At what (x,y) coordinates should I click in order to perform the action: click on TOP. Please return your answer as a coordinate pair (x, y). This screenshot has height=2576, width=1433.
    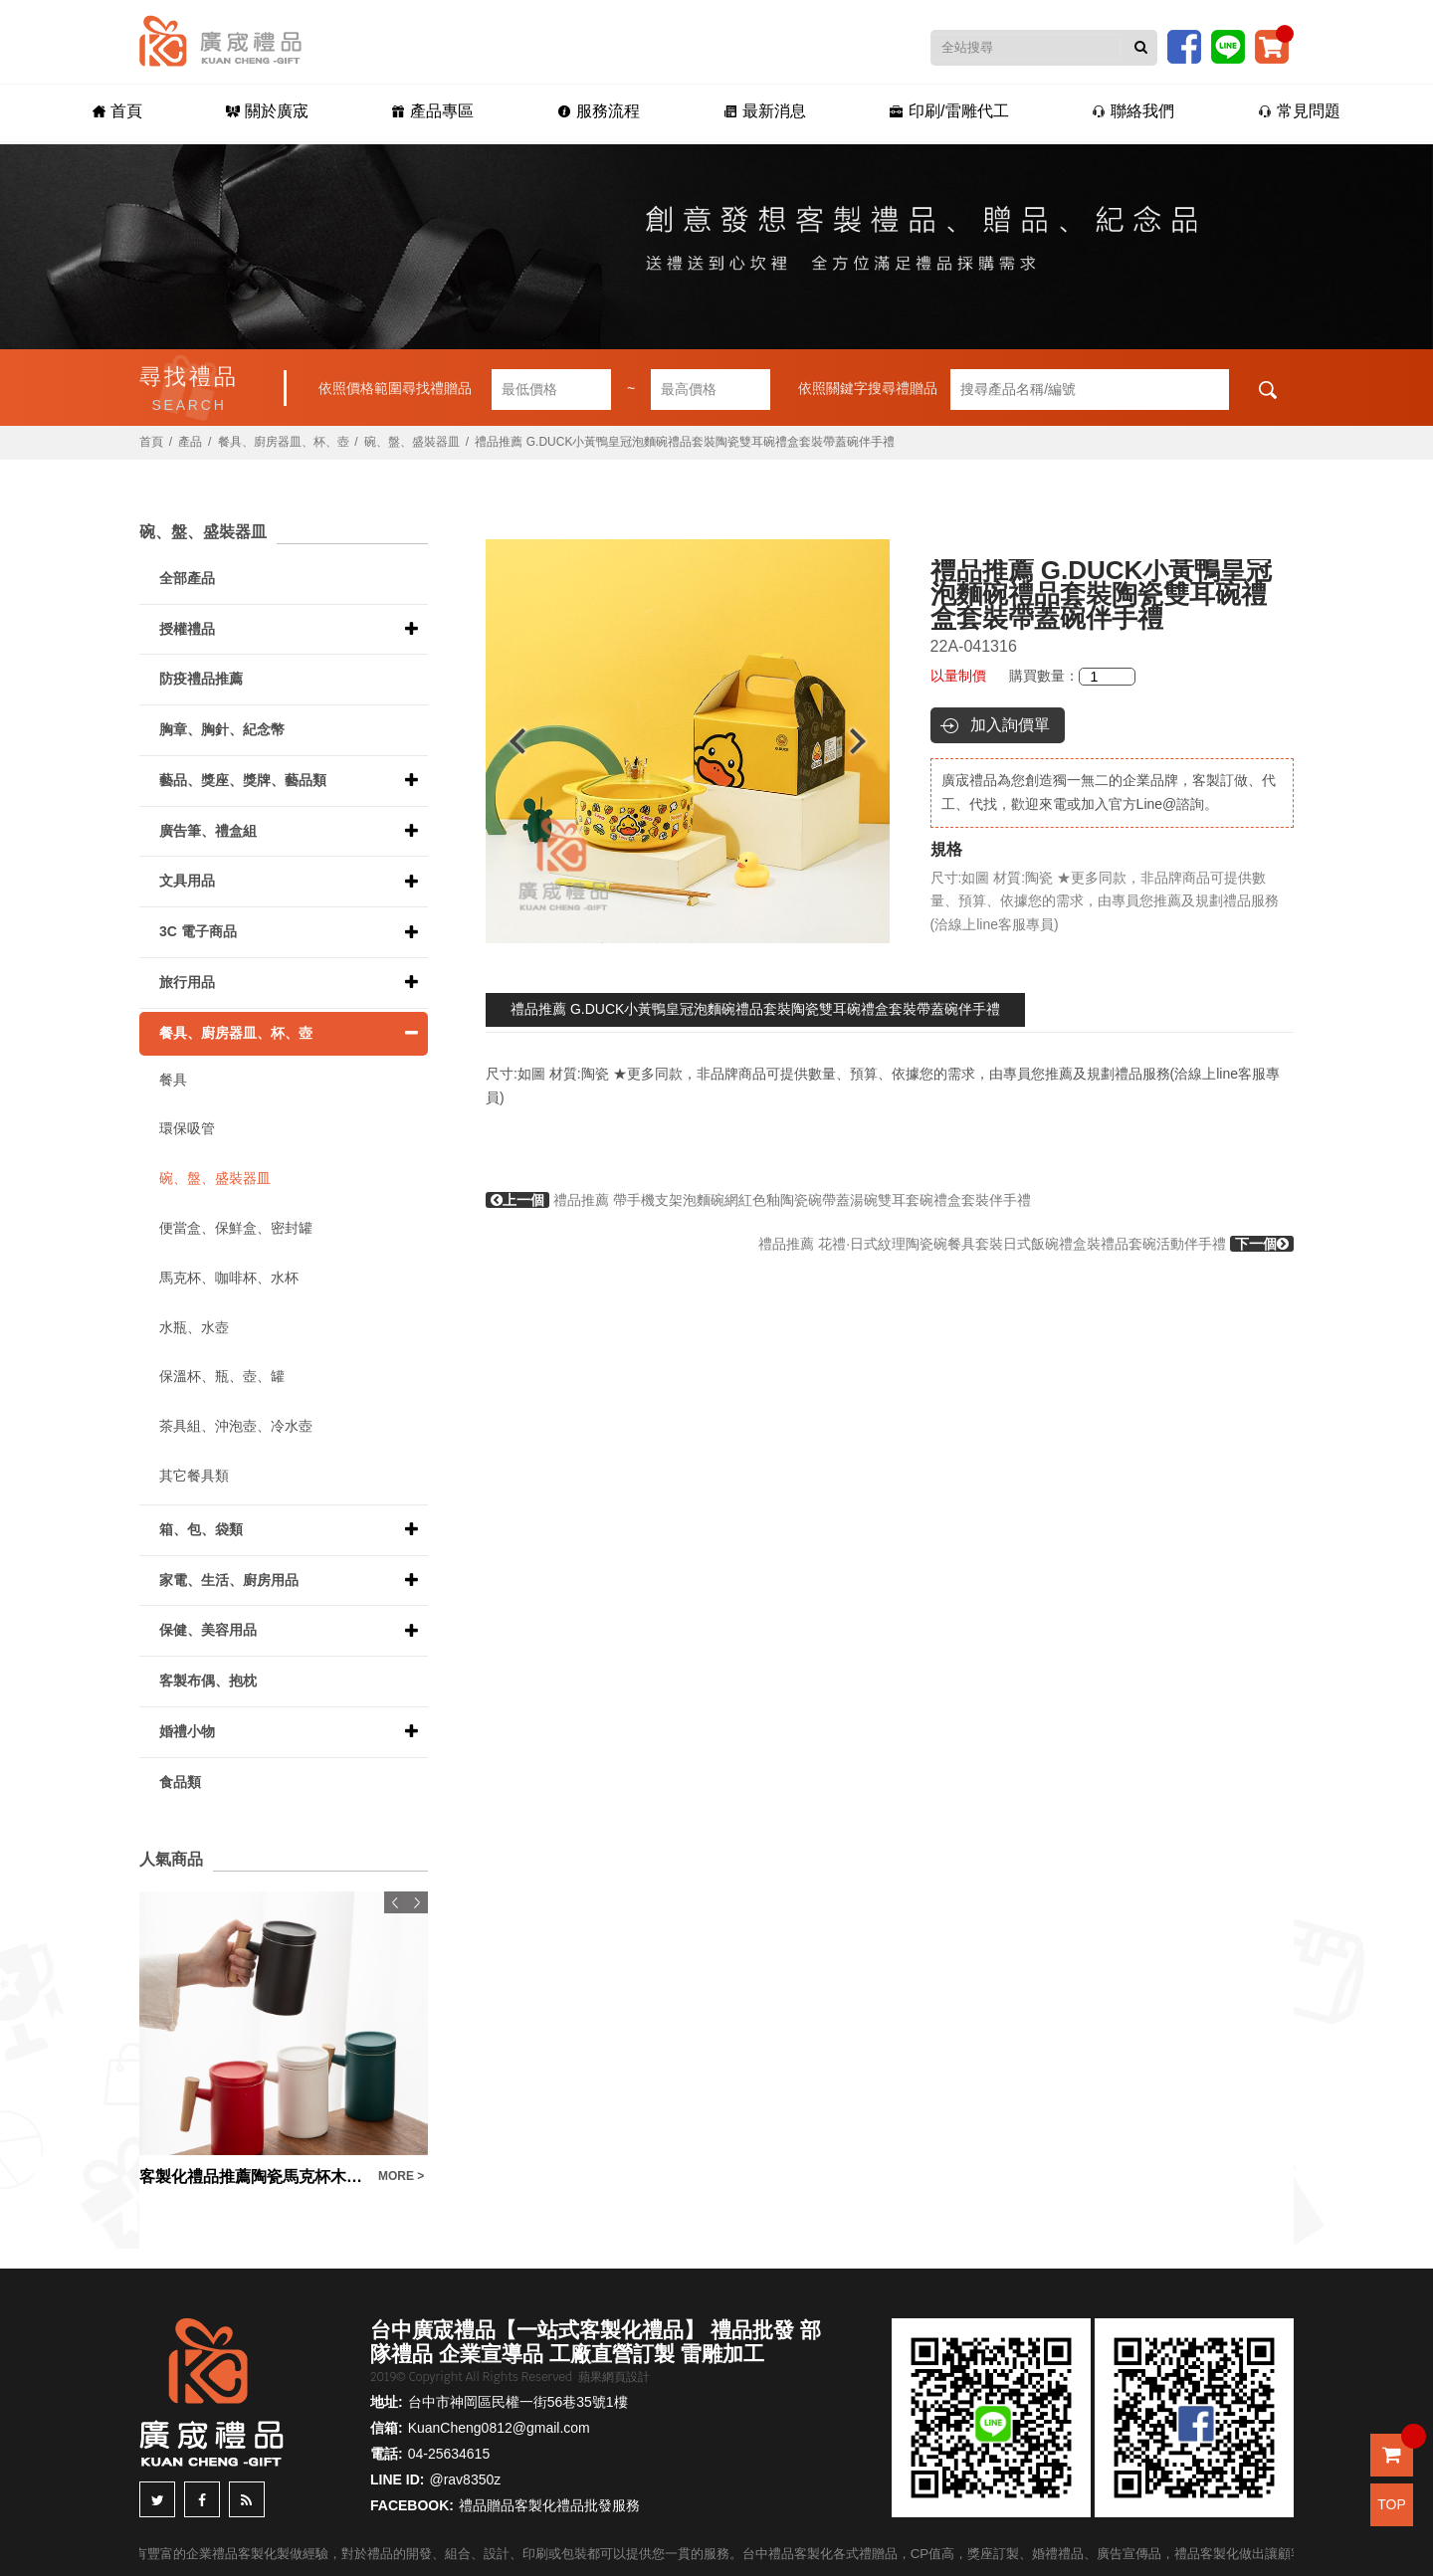
    Looking at the image, I should click on (1391, 2504).